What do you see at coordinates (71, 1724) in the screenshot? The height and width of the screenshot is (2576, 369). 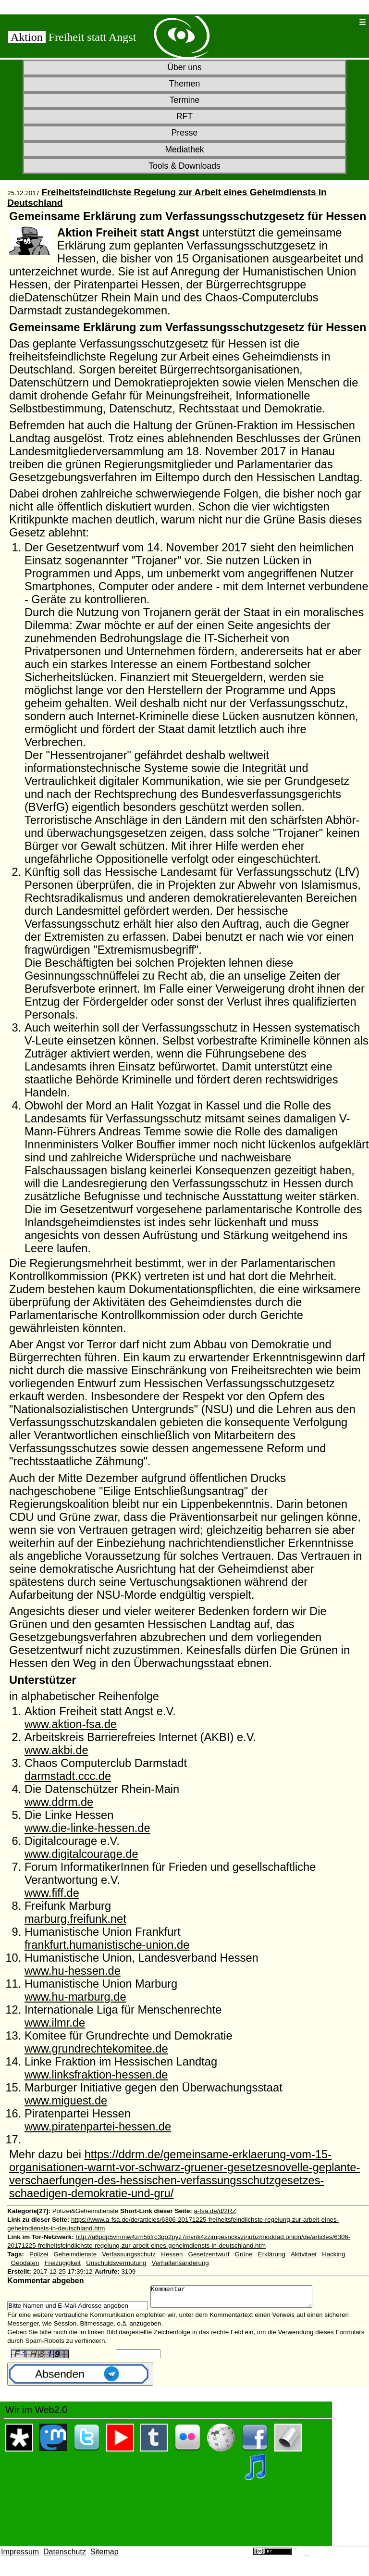 I see `www.aktion-fsa.de` at bounding box center [71, 1724].